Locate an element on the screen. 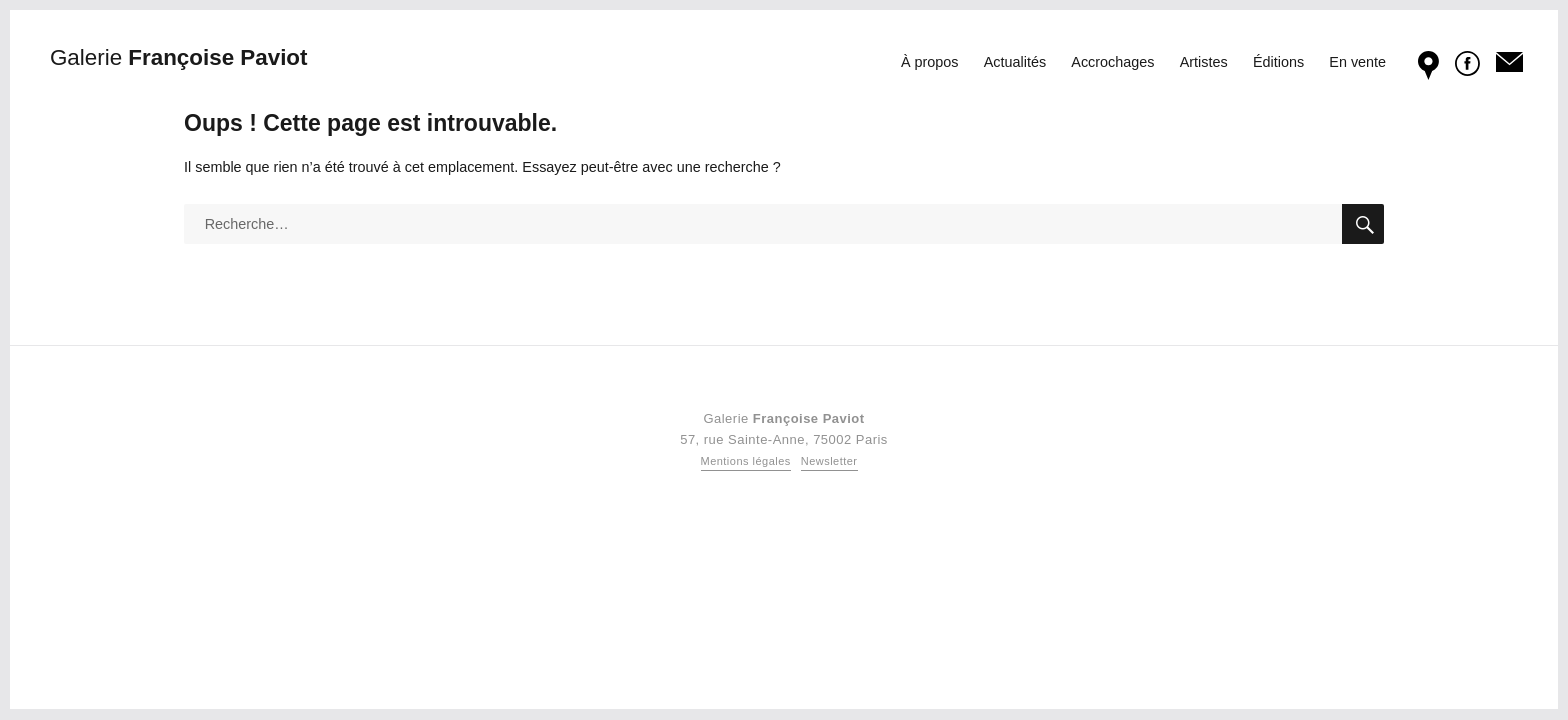  Éditions is located at coordinates (1278, 62).